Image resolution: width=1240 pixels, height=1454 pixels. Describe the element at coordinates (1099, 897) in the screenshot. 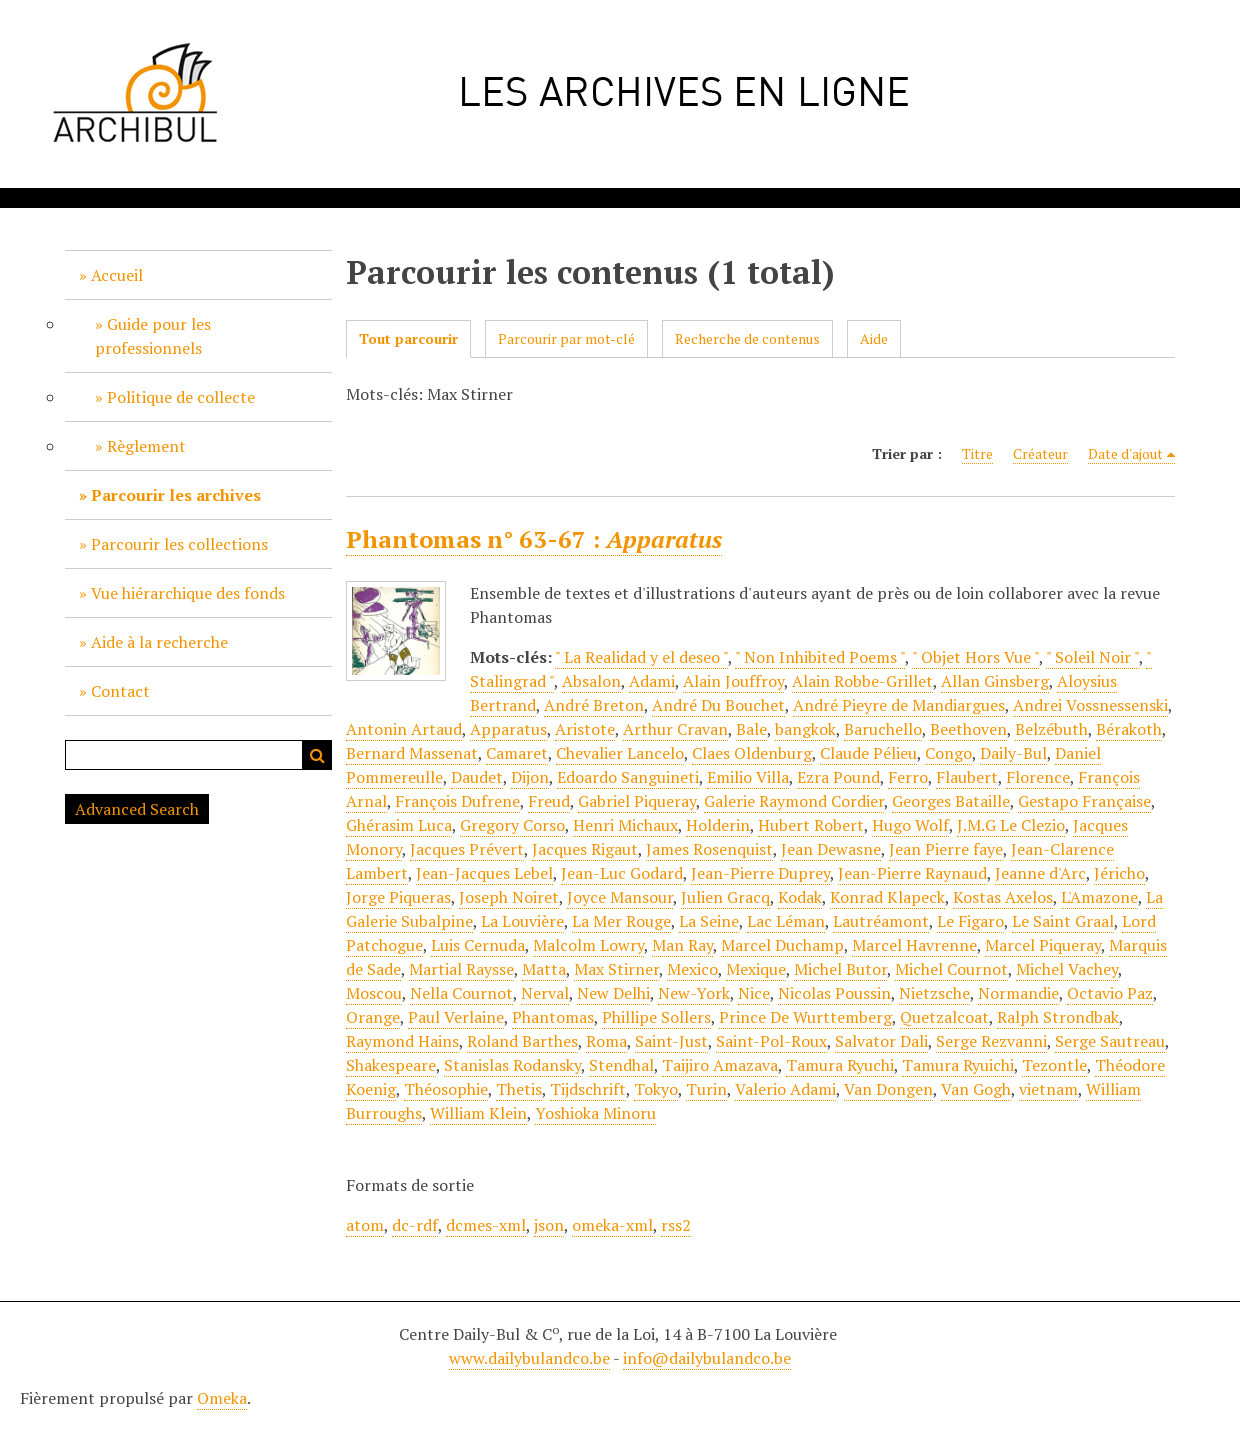

I see `L'Amazone` at that location.